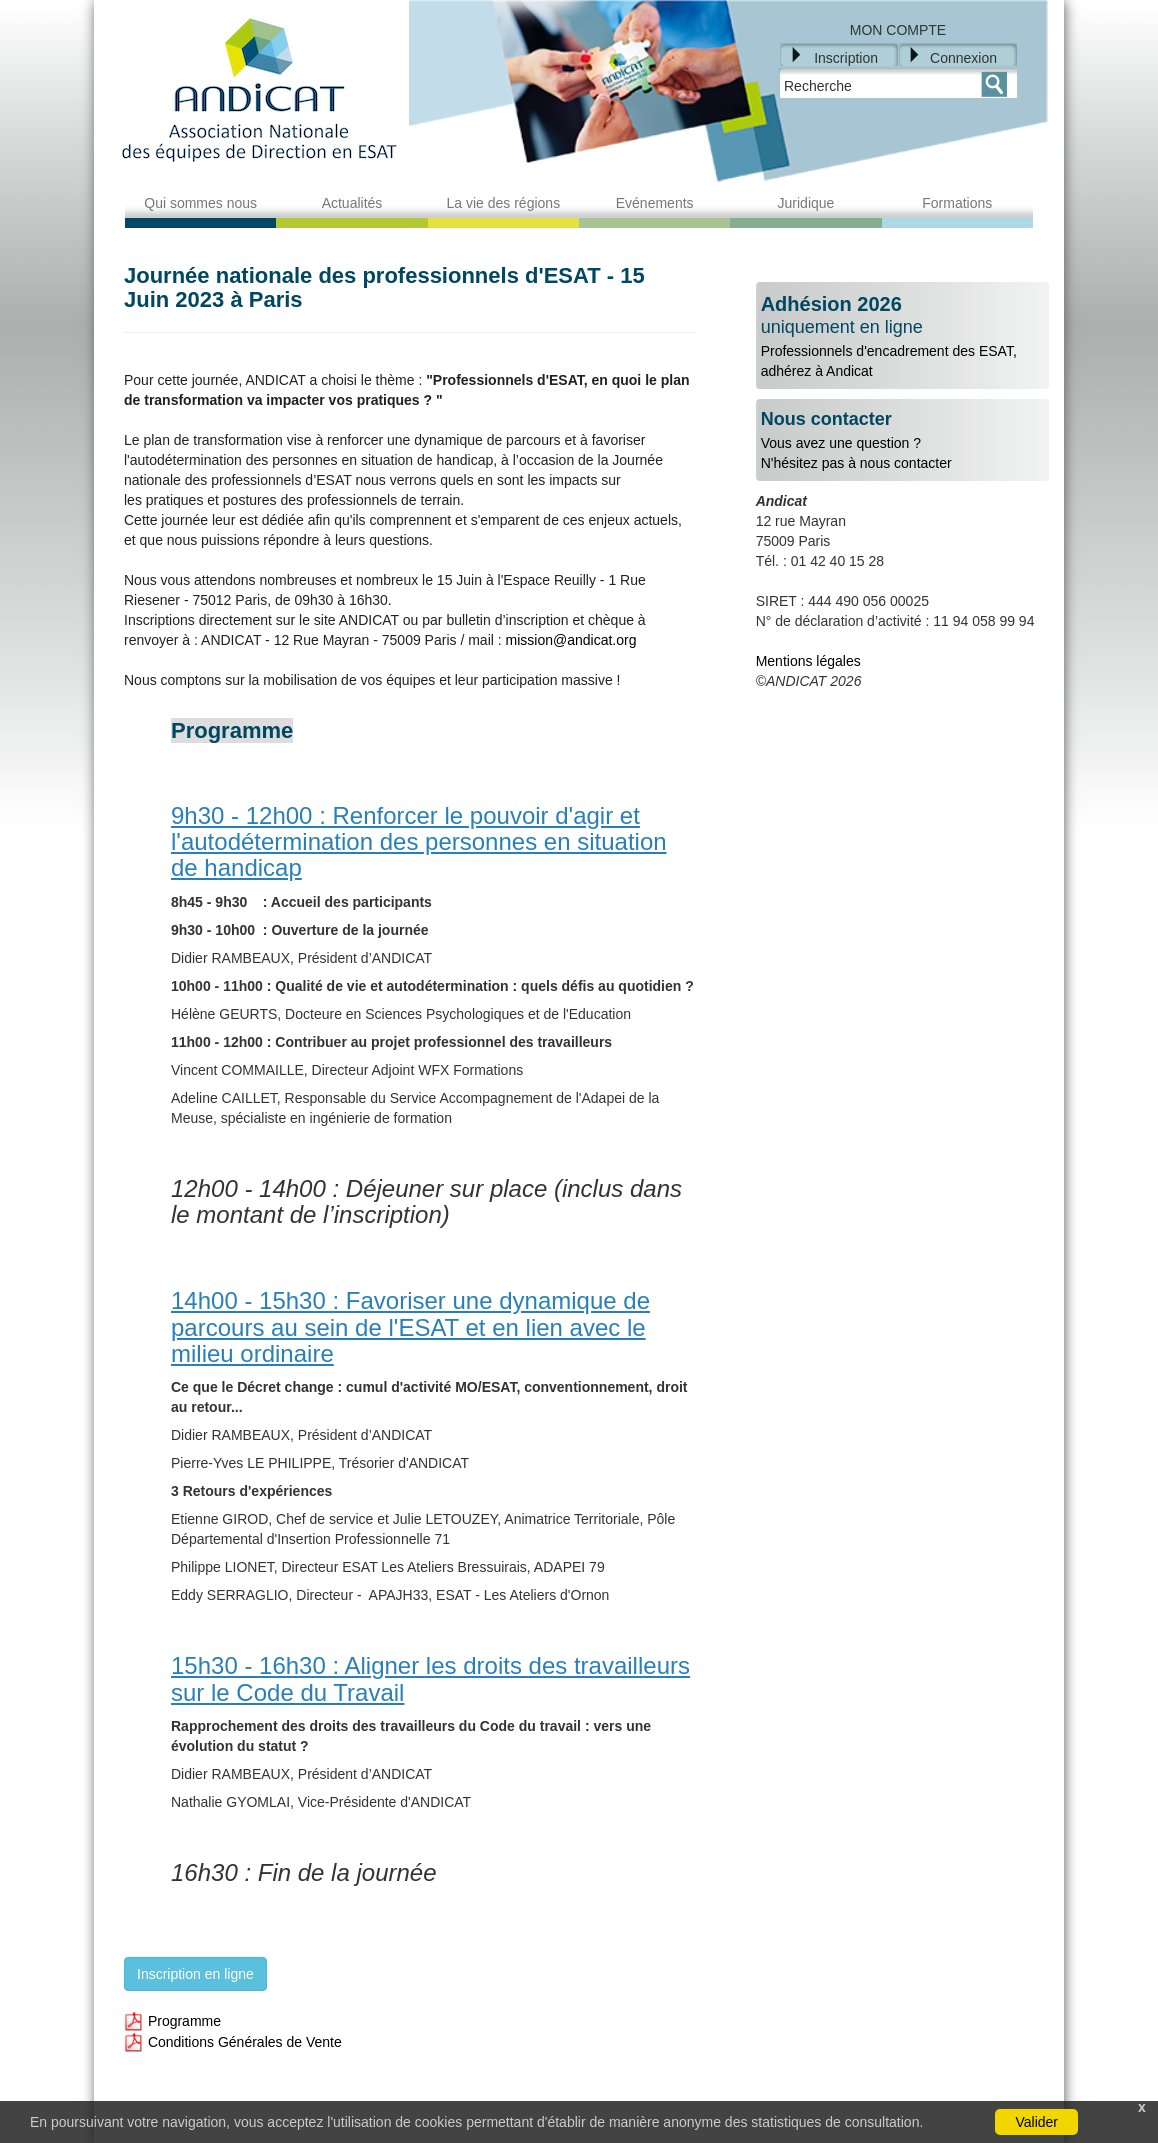 This screenshot has width=1158, height=2143. Describe the element at coordinates (571, 640) in the screenshot. I see `mission@andicat.org` at that location.